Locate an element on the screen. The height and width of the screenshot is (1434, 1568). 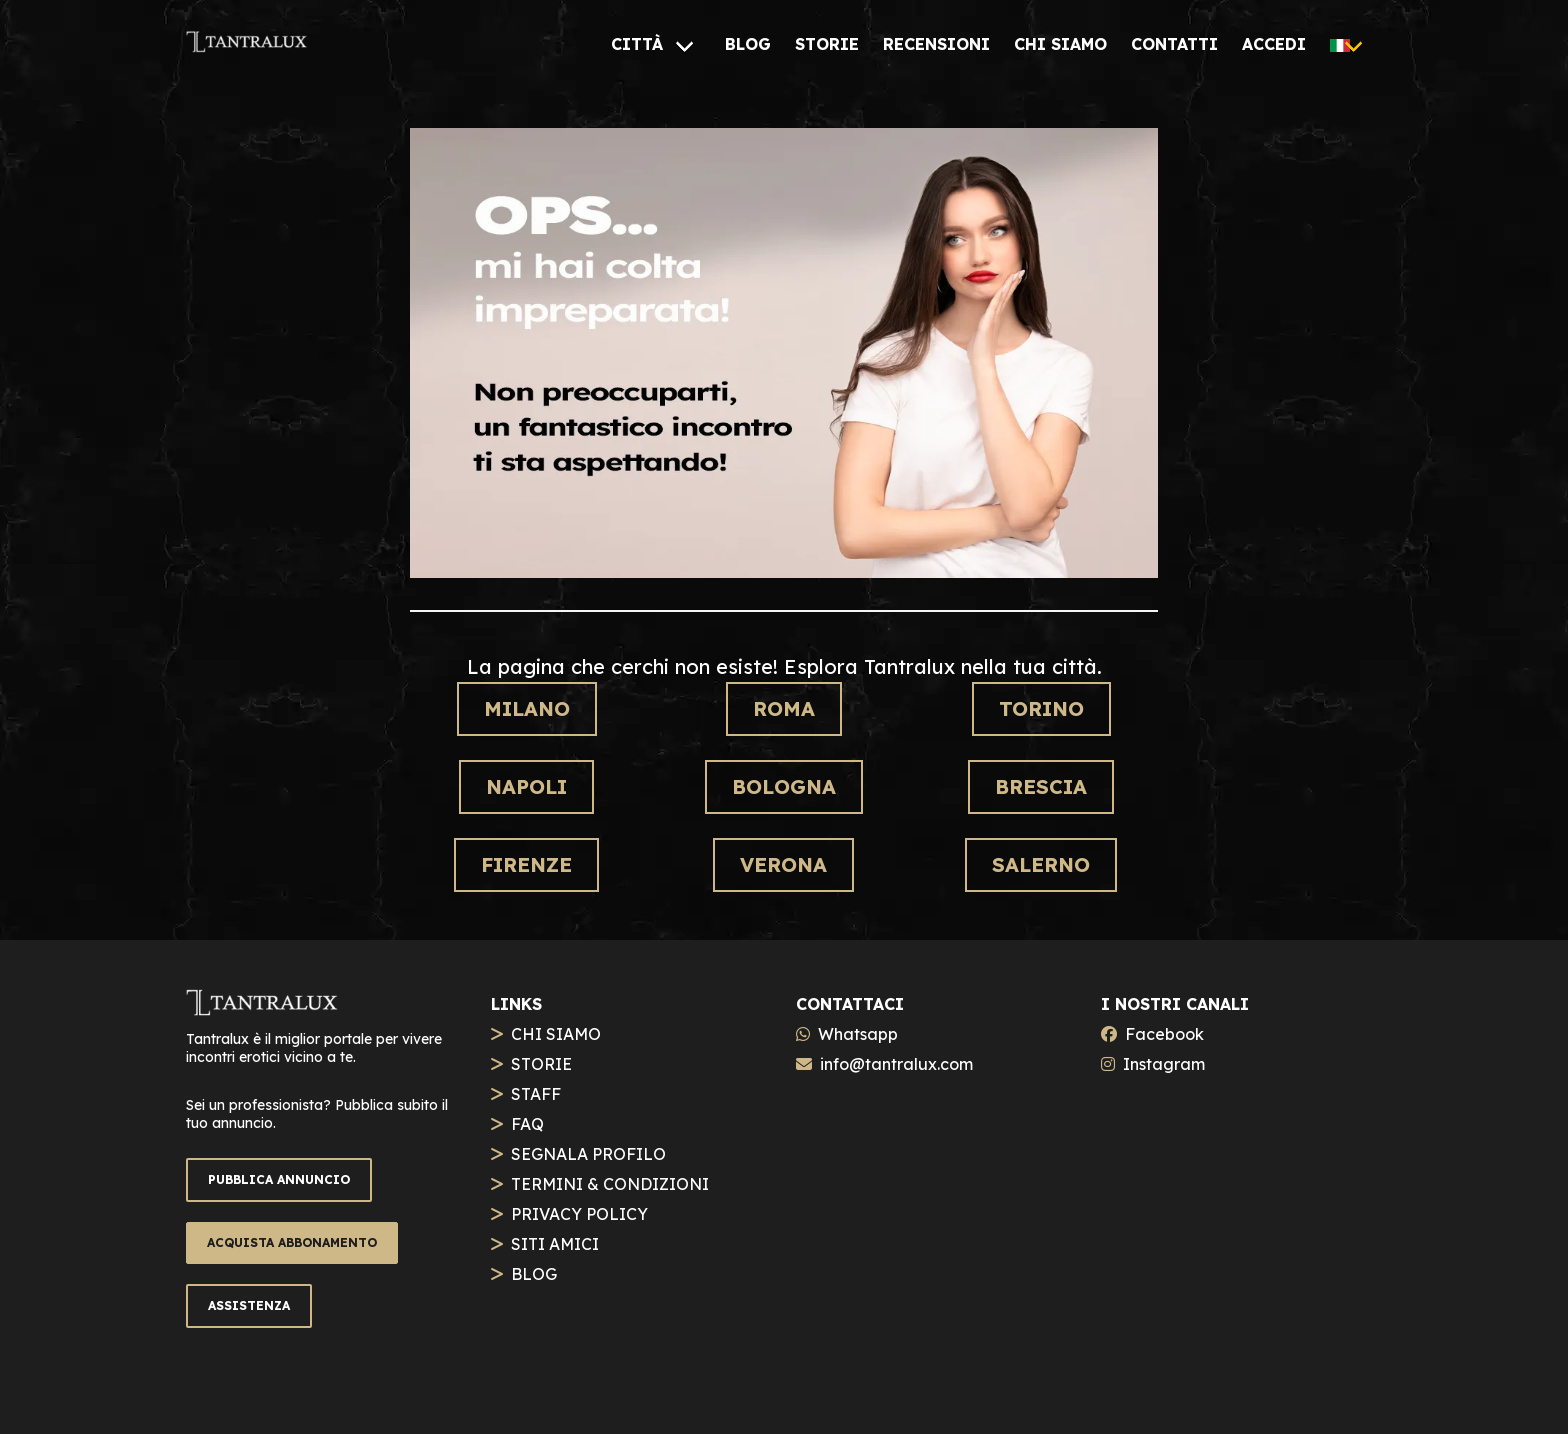
Brescia is located at coordinates (1041, 786).